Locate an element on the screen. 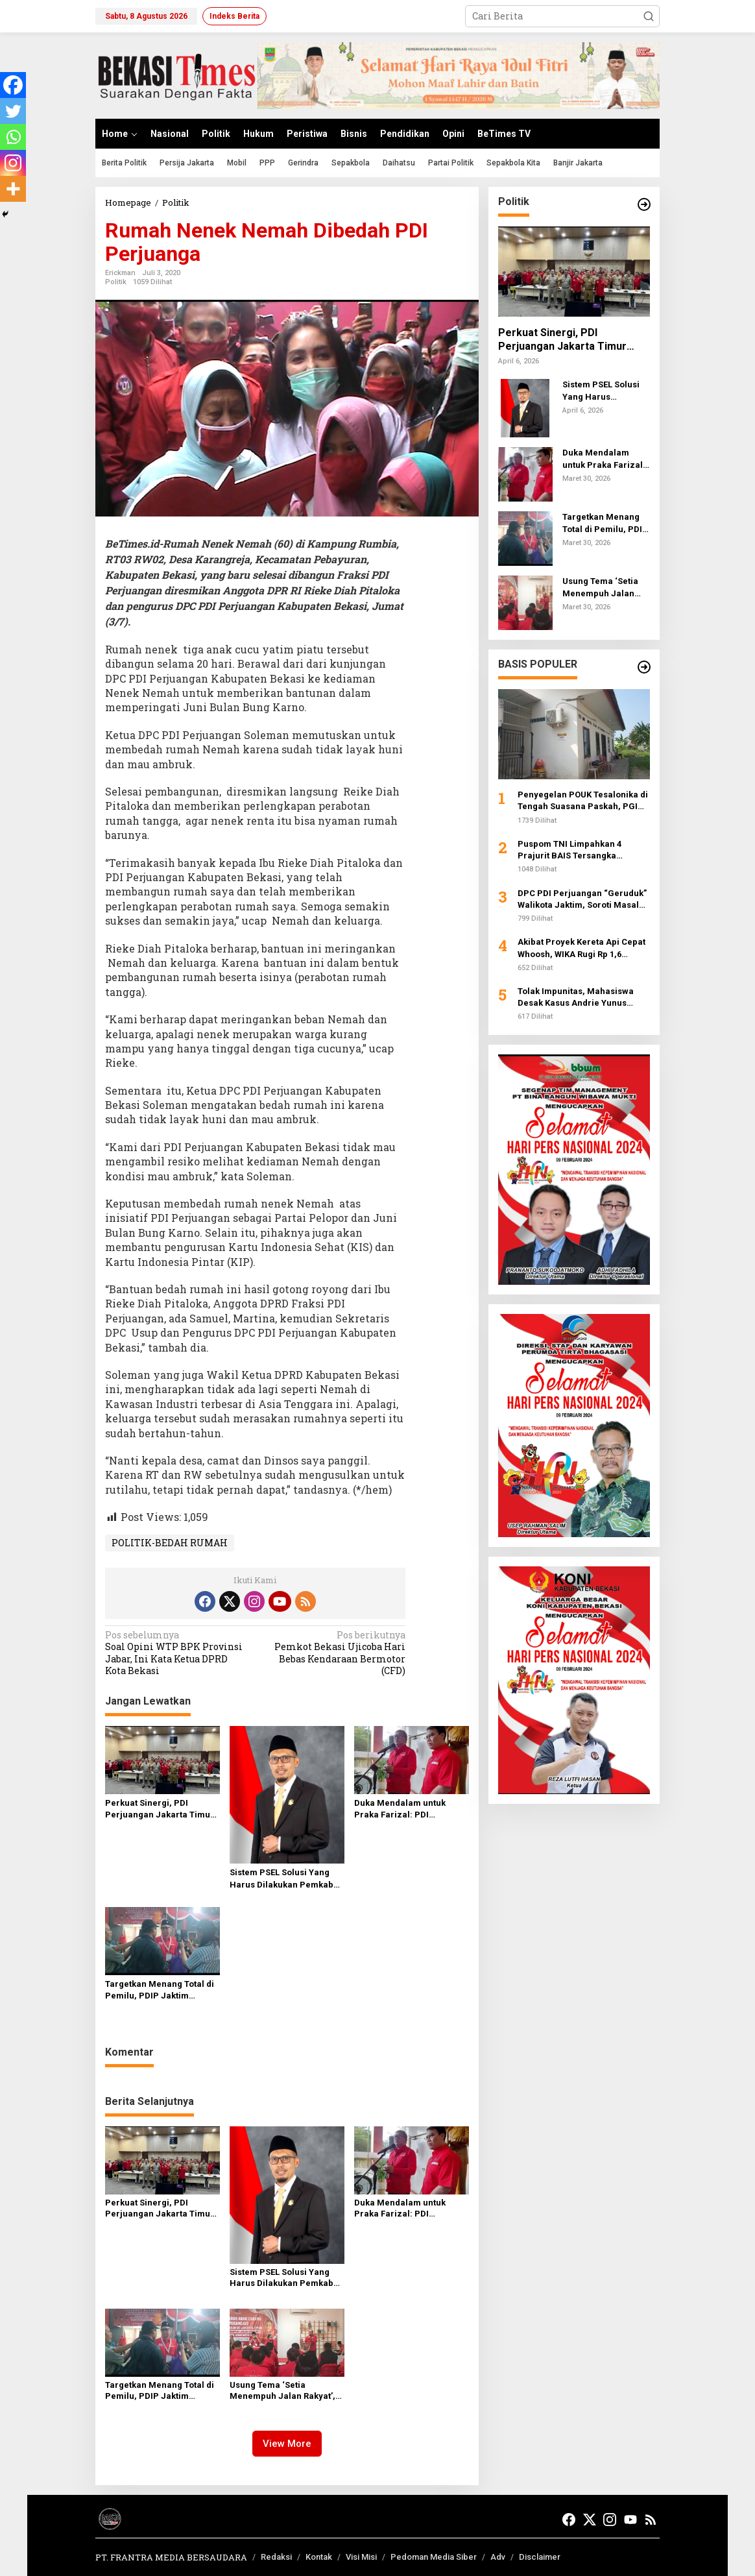 The width and height of the screenshot is (755, 2576). Disclaimer is located at coordinates (539, 2557).